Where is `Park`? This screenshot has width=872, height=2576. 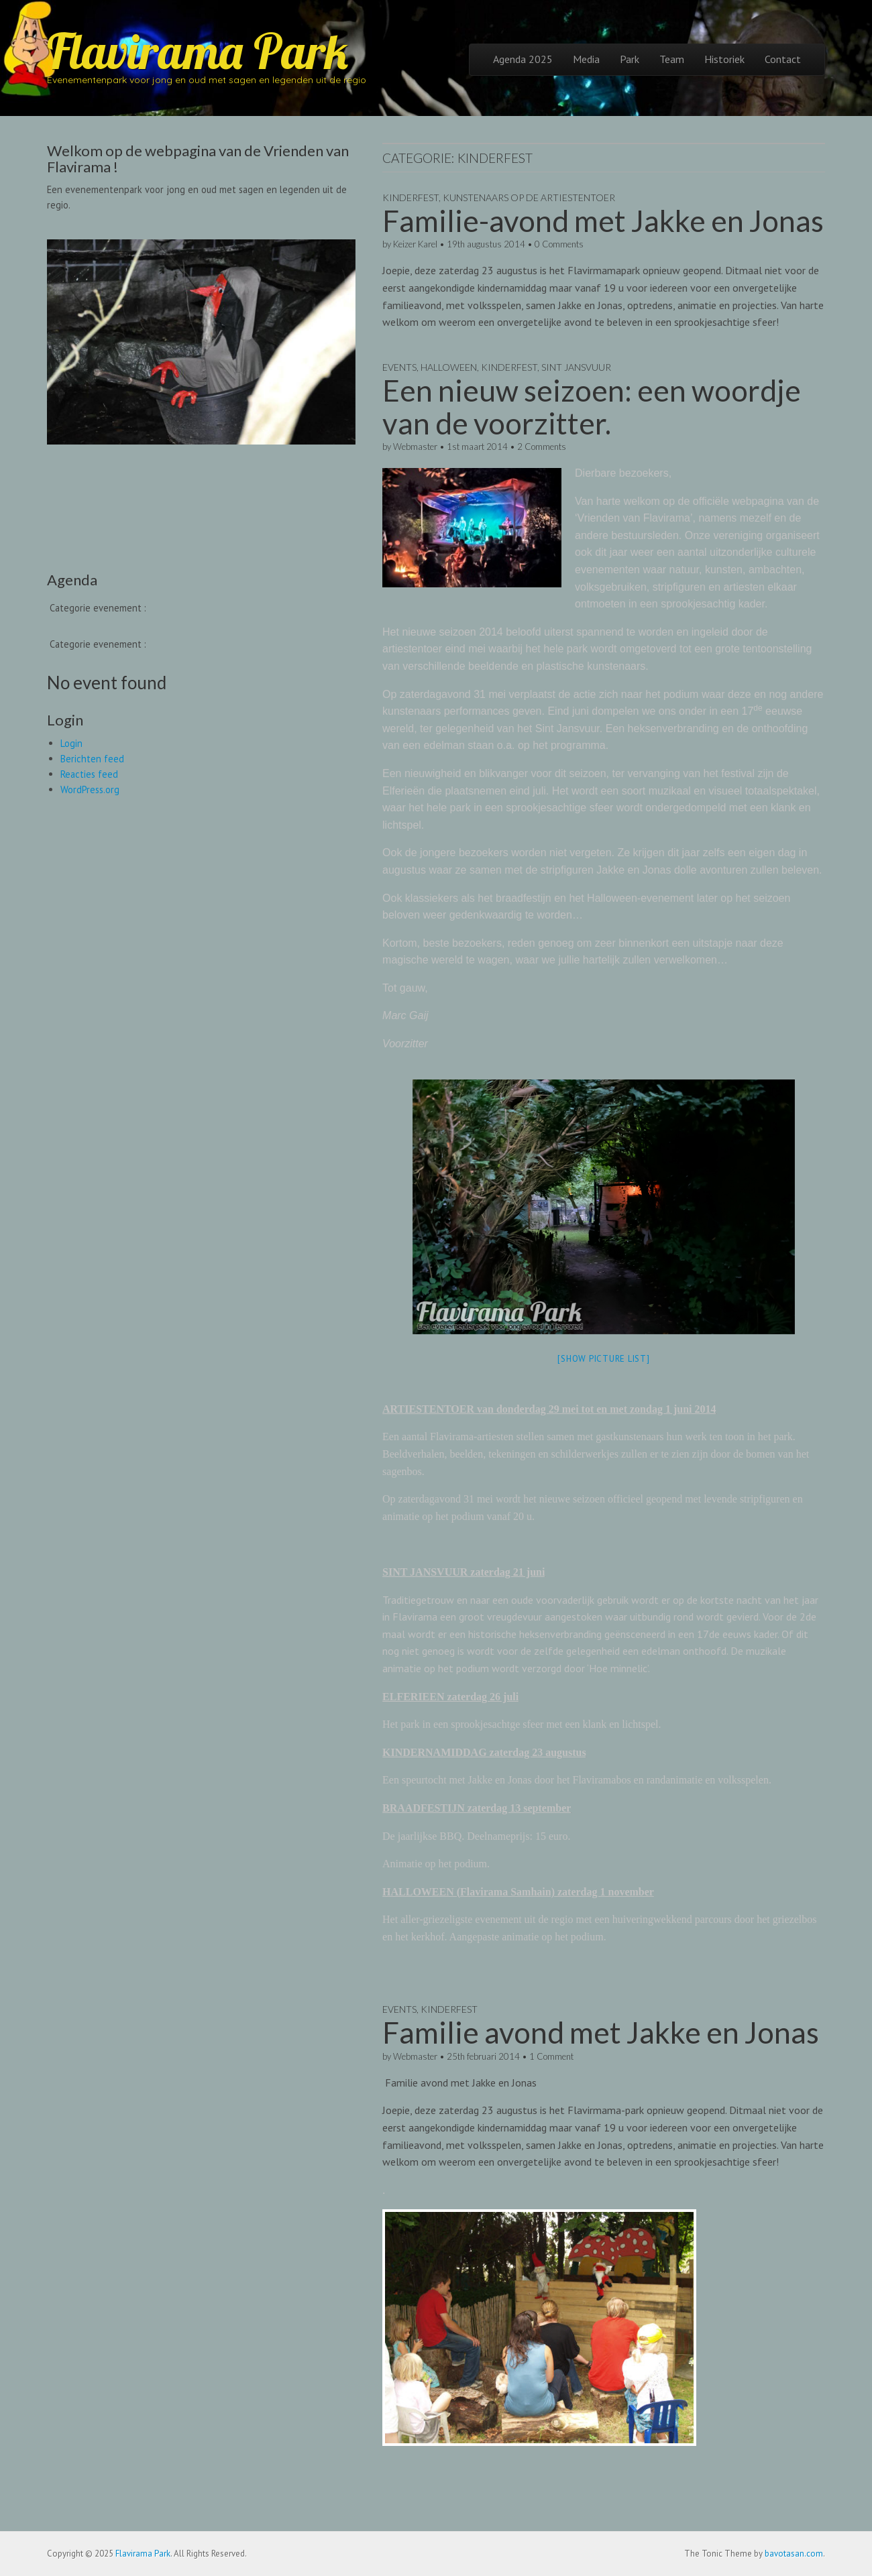
Park is located at coordinates (629, 59).